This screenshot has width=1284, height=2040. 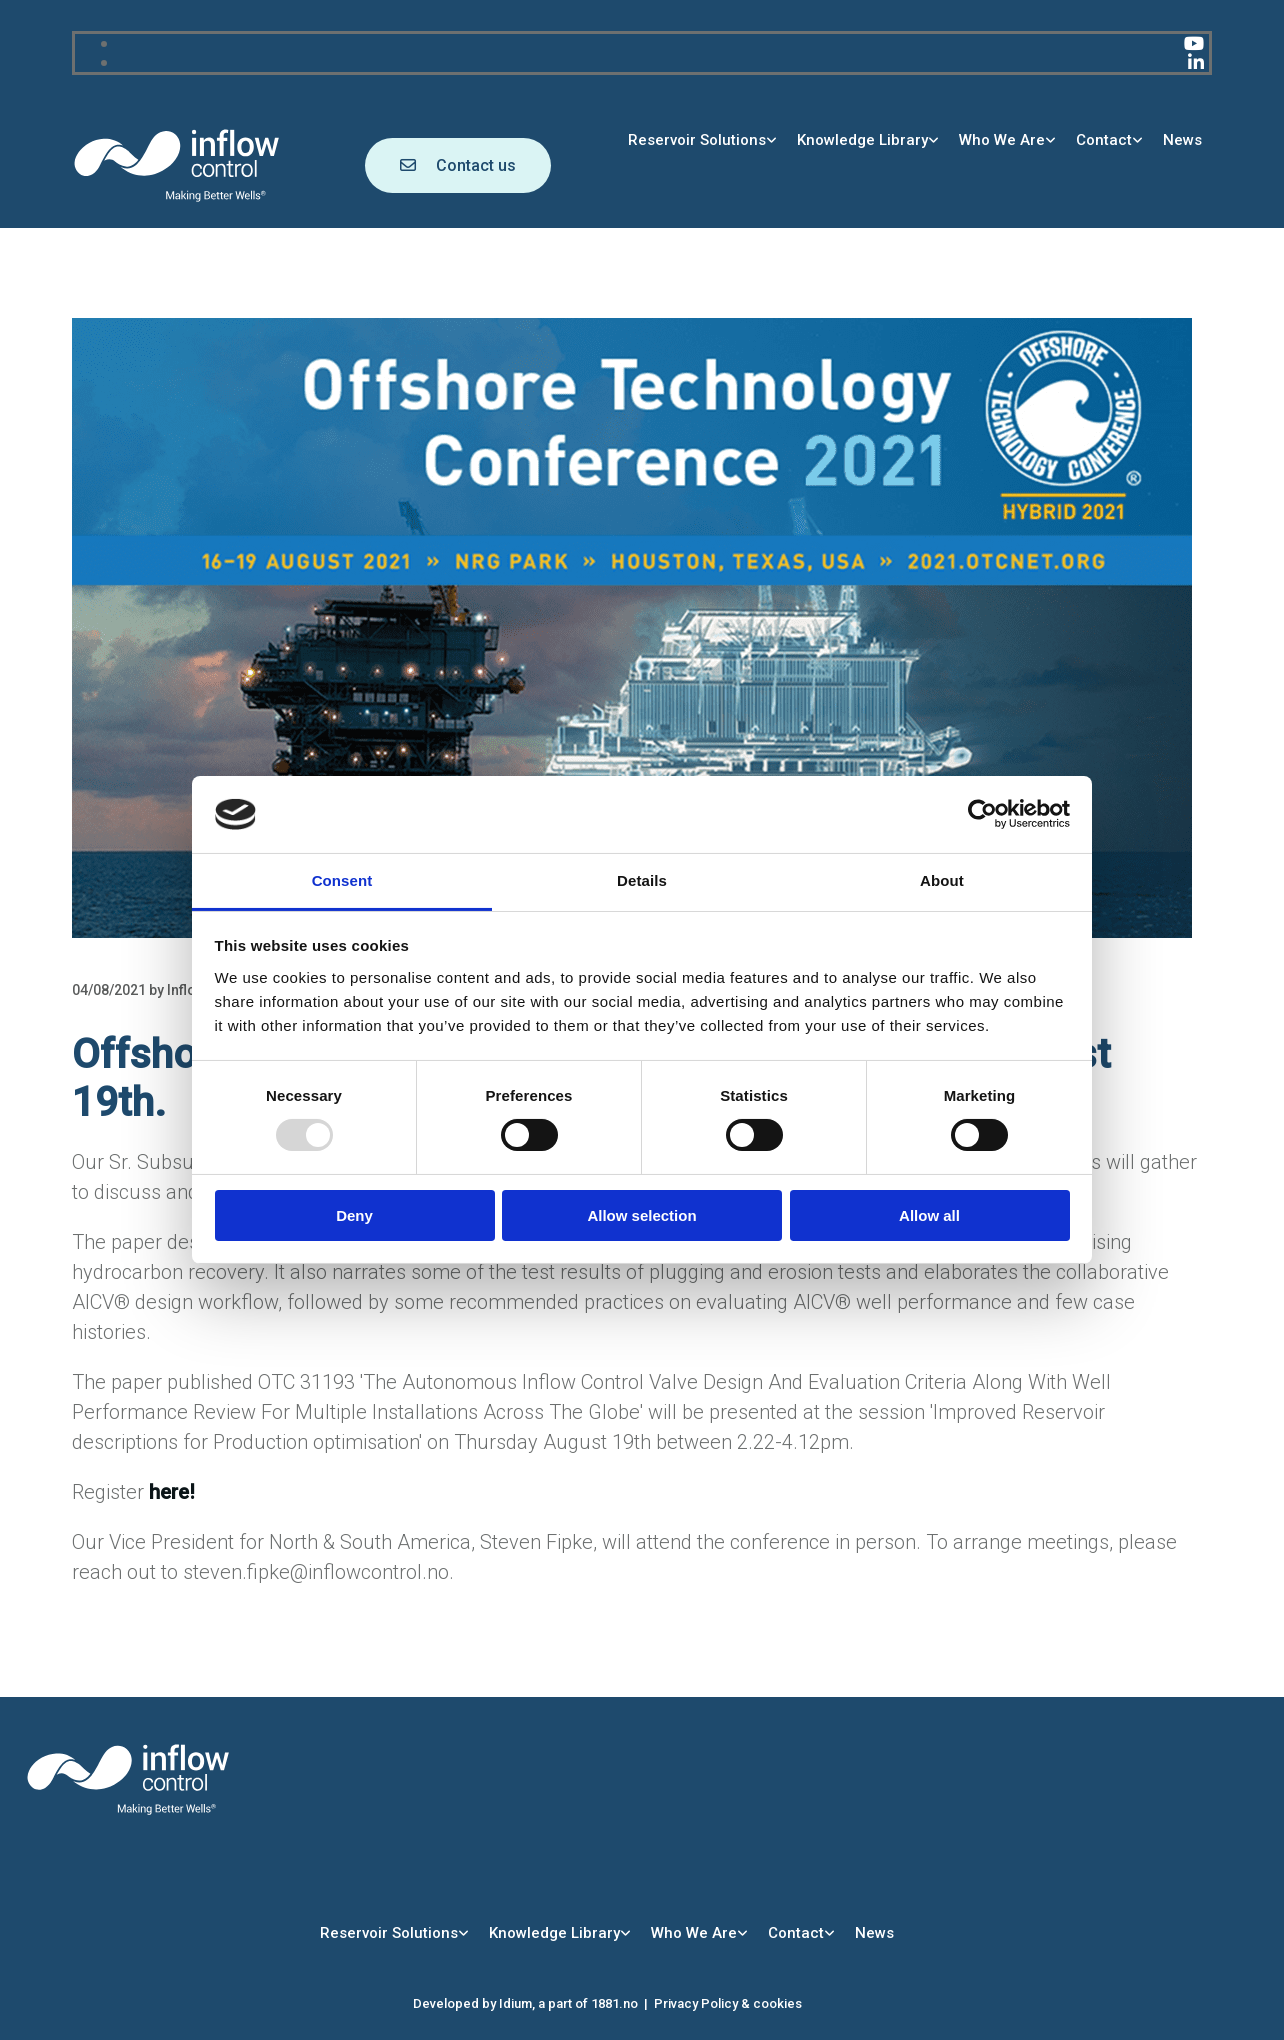 What do you see at coordinates (177, 198) in the screenshot?
I see `[Go to main page]` at bounding box center [177, 198].